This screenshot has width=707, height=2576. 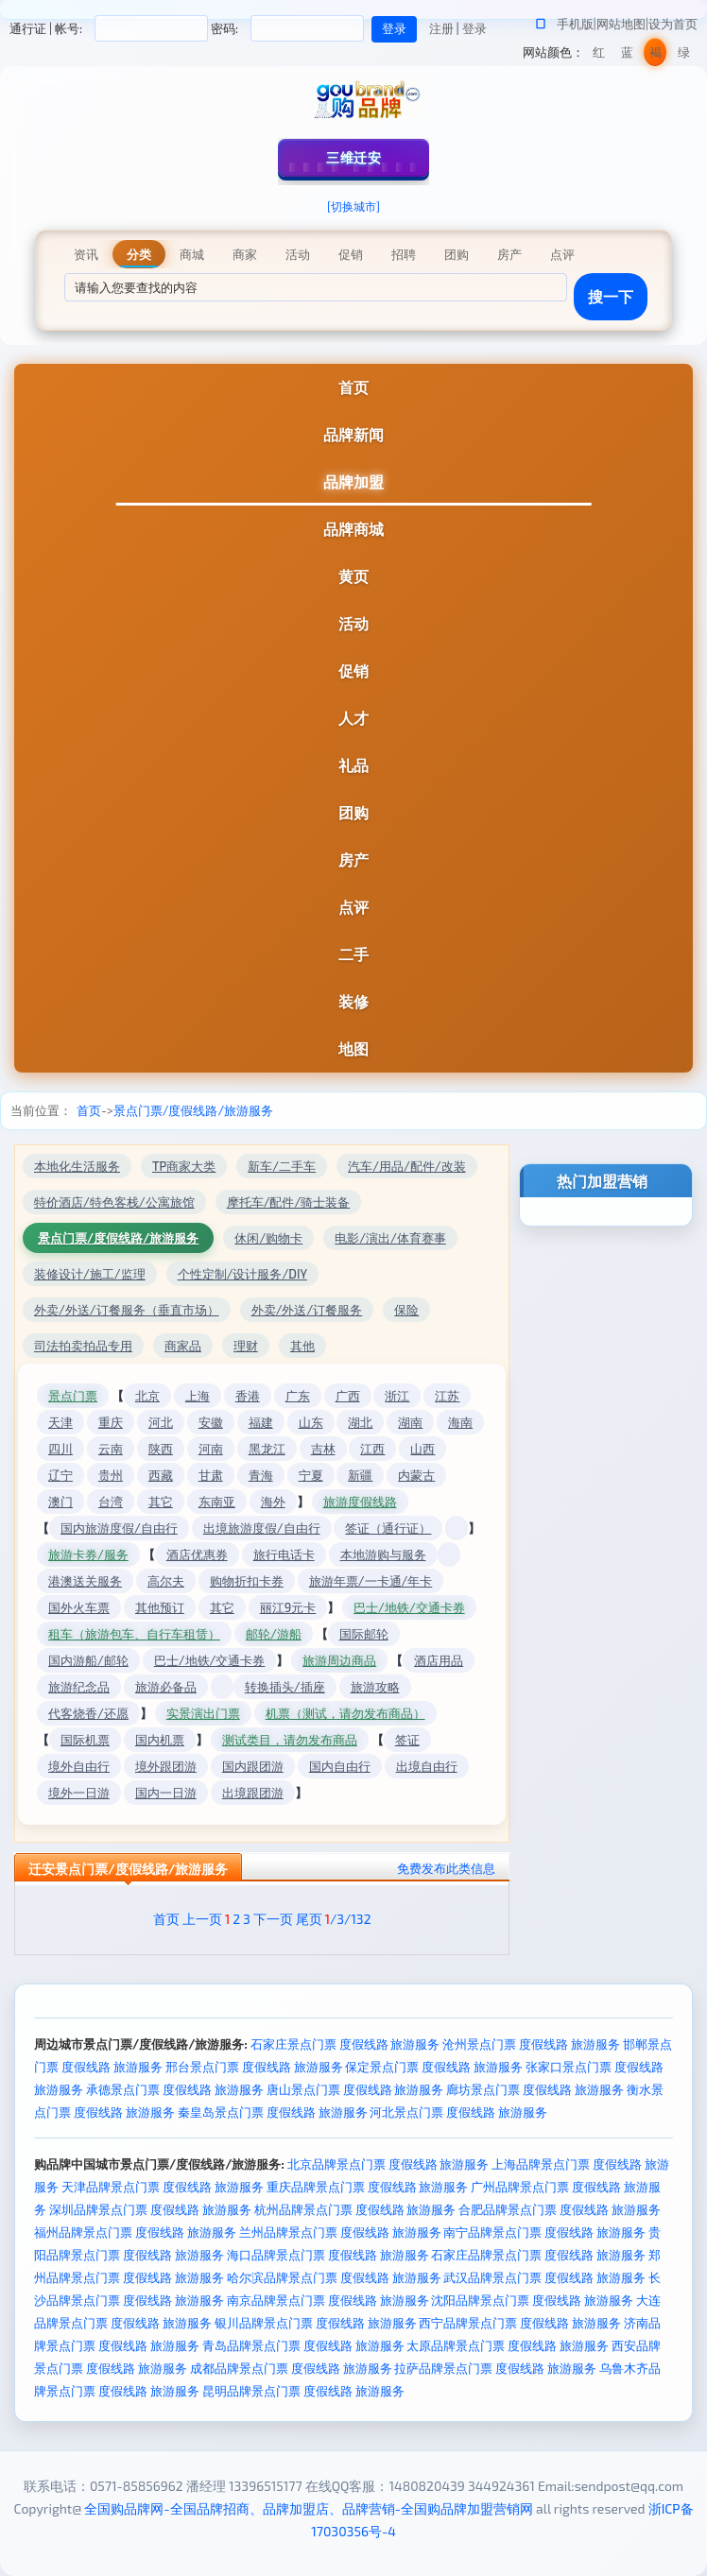 I want to click on 澳门, so click(x=60, y=1501).